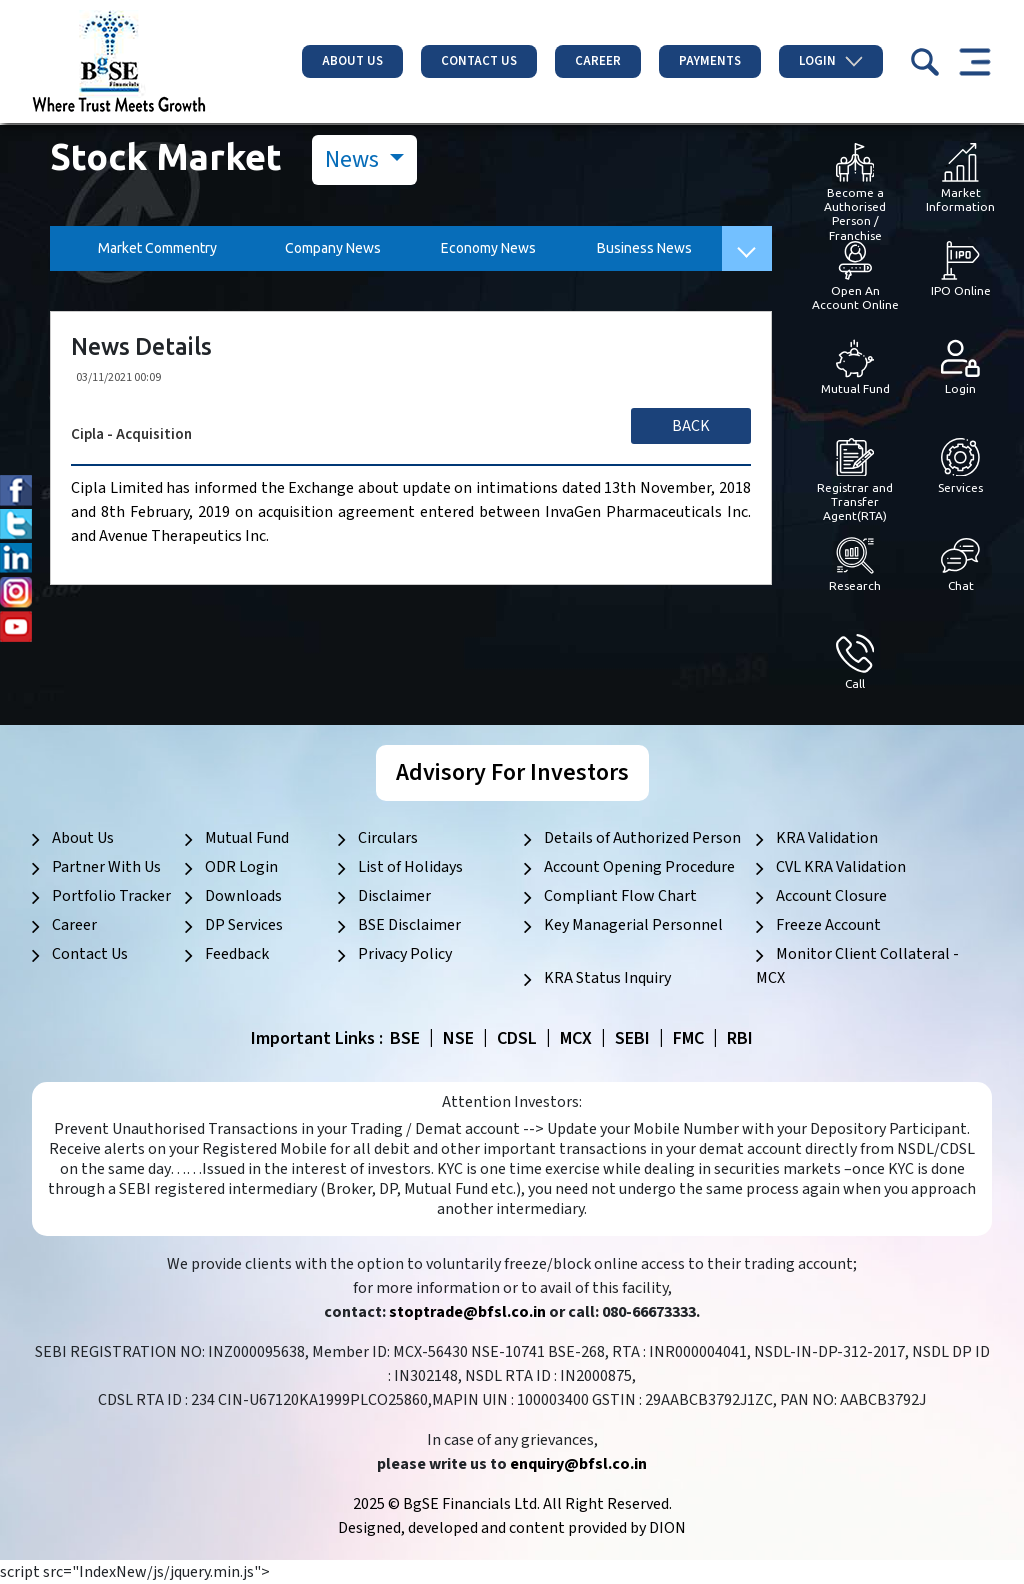 Image resolution: width=1024 pixels, height=1584 pixels. I want to click on Account Closure, so click(831, 896).